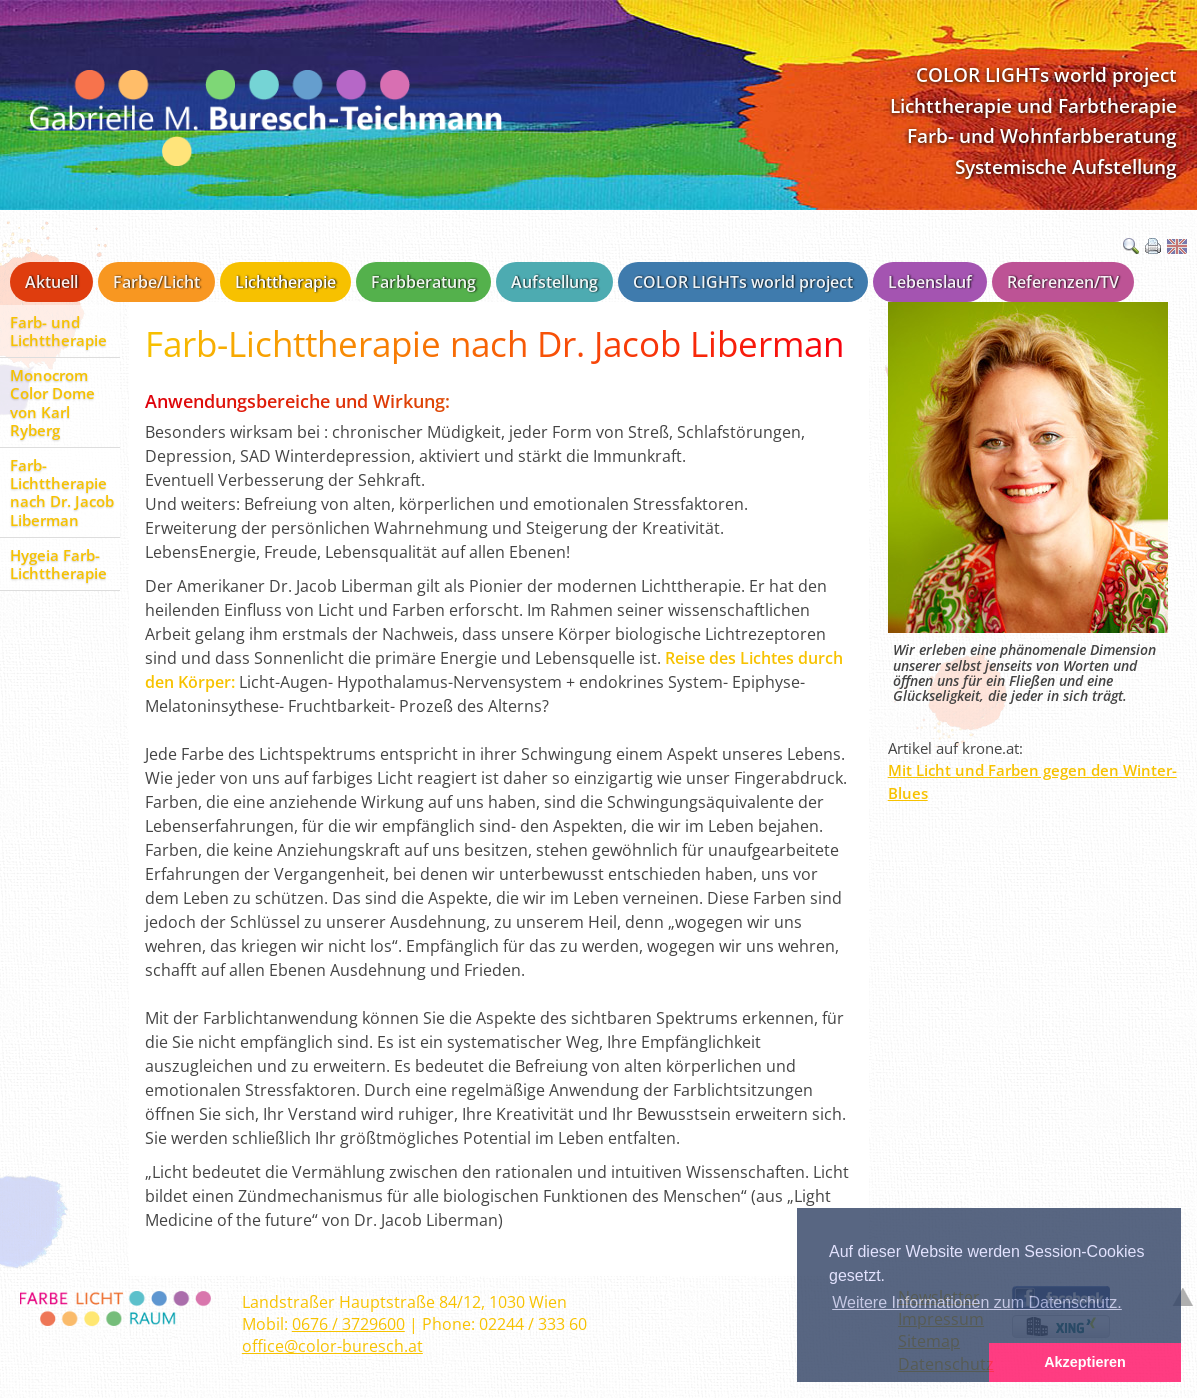  I want to click on Farb-Lichttherapie nach Dr. Jacob Liberman, so click(62, 492).